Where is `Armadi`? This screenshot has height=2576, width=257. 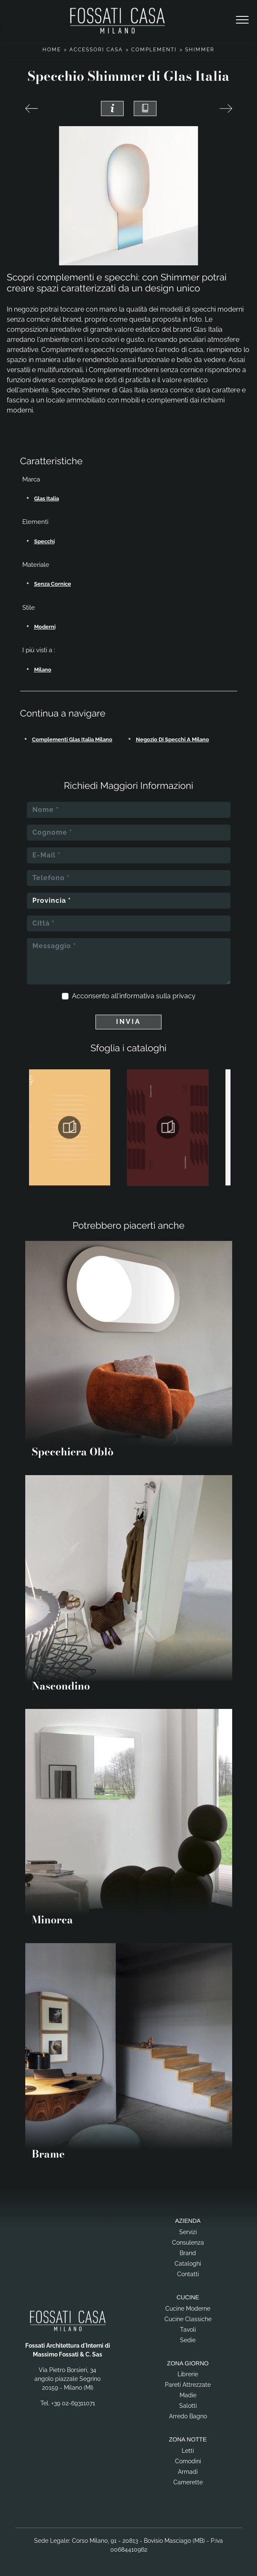 Armadi is located at coordinates (188, 2471).